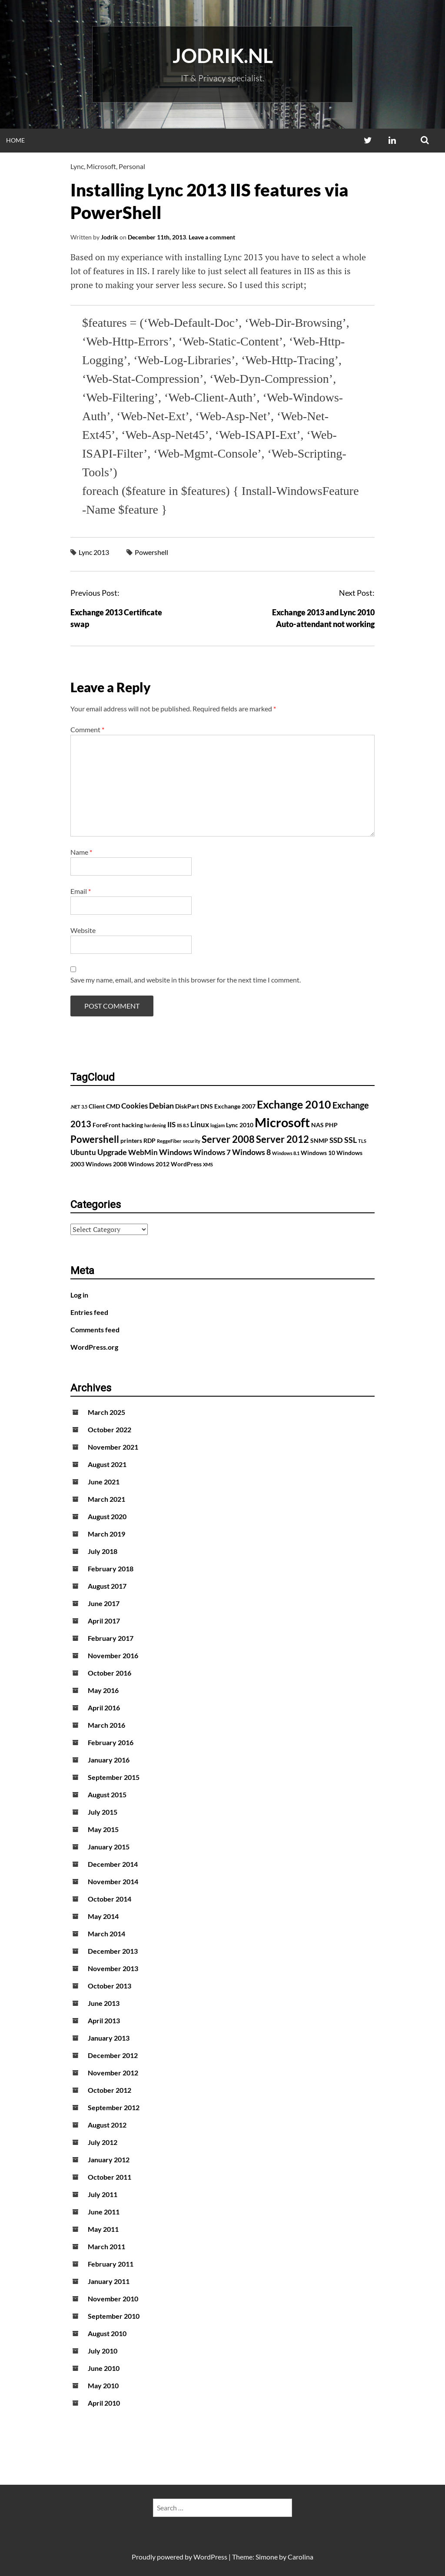 This screenshot has height=2576, width=445. What do you see at coordinates (15, 140) in the screenshot?
I see `Home` at bounding box center [15, 140].